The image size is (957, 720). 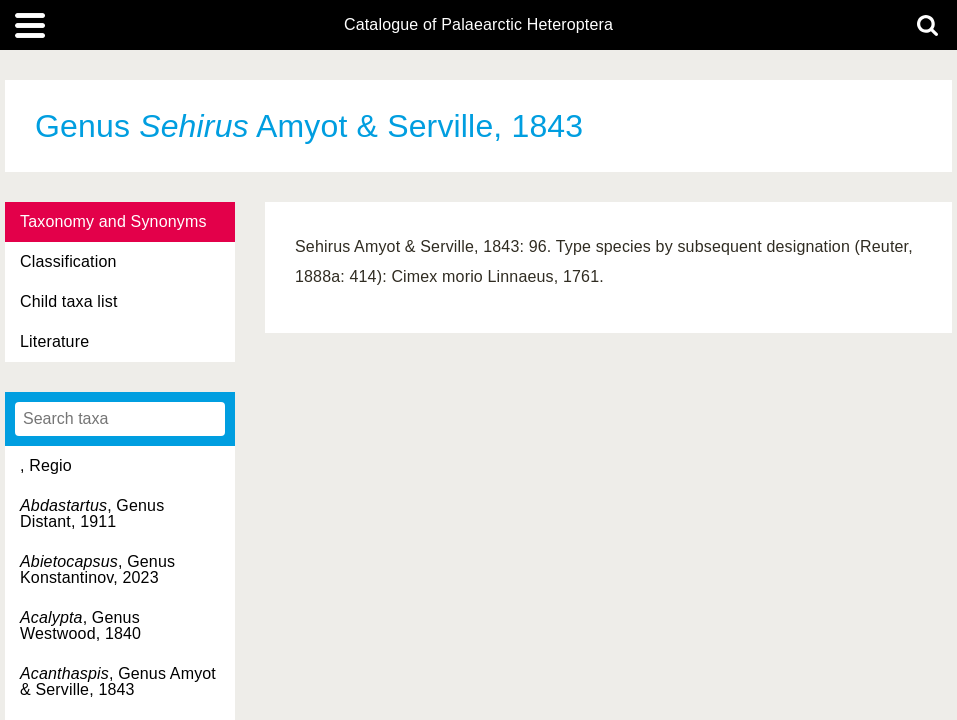 I want to click on Child taxa list, so click(x=69, y=301).